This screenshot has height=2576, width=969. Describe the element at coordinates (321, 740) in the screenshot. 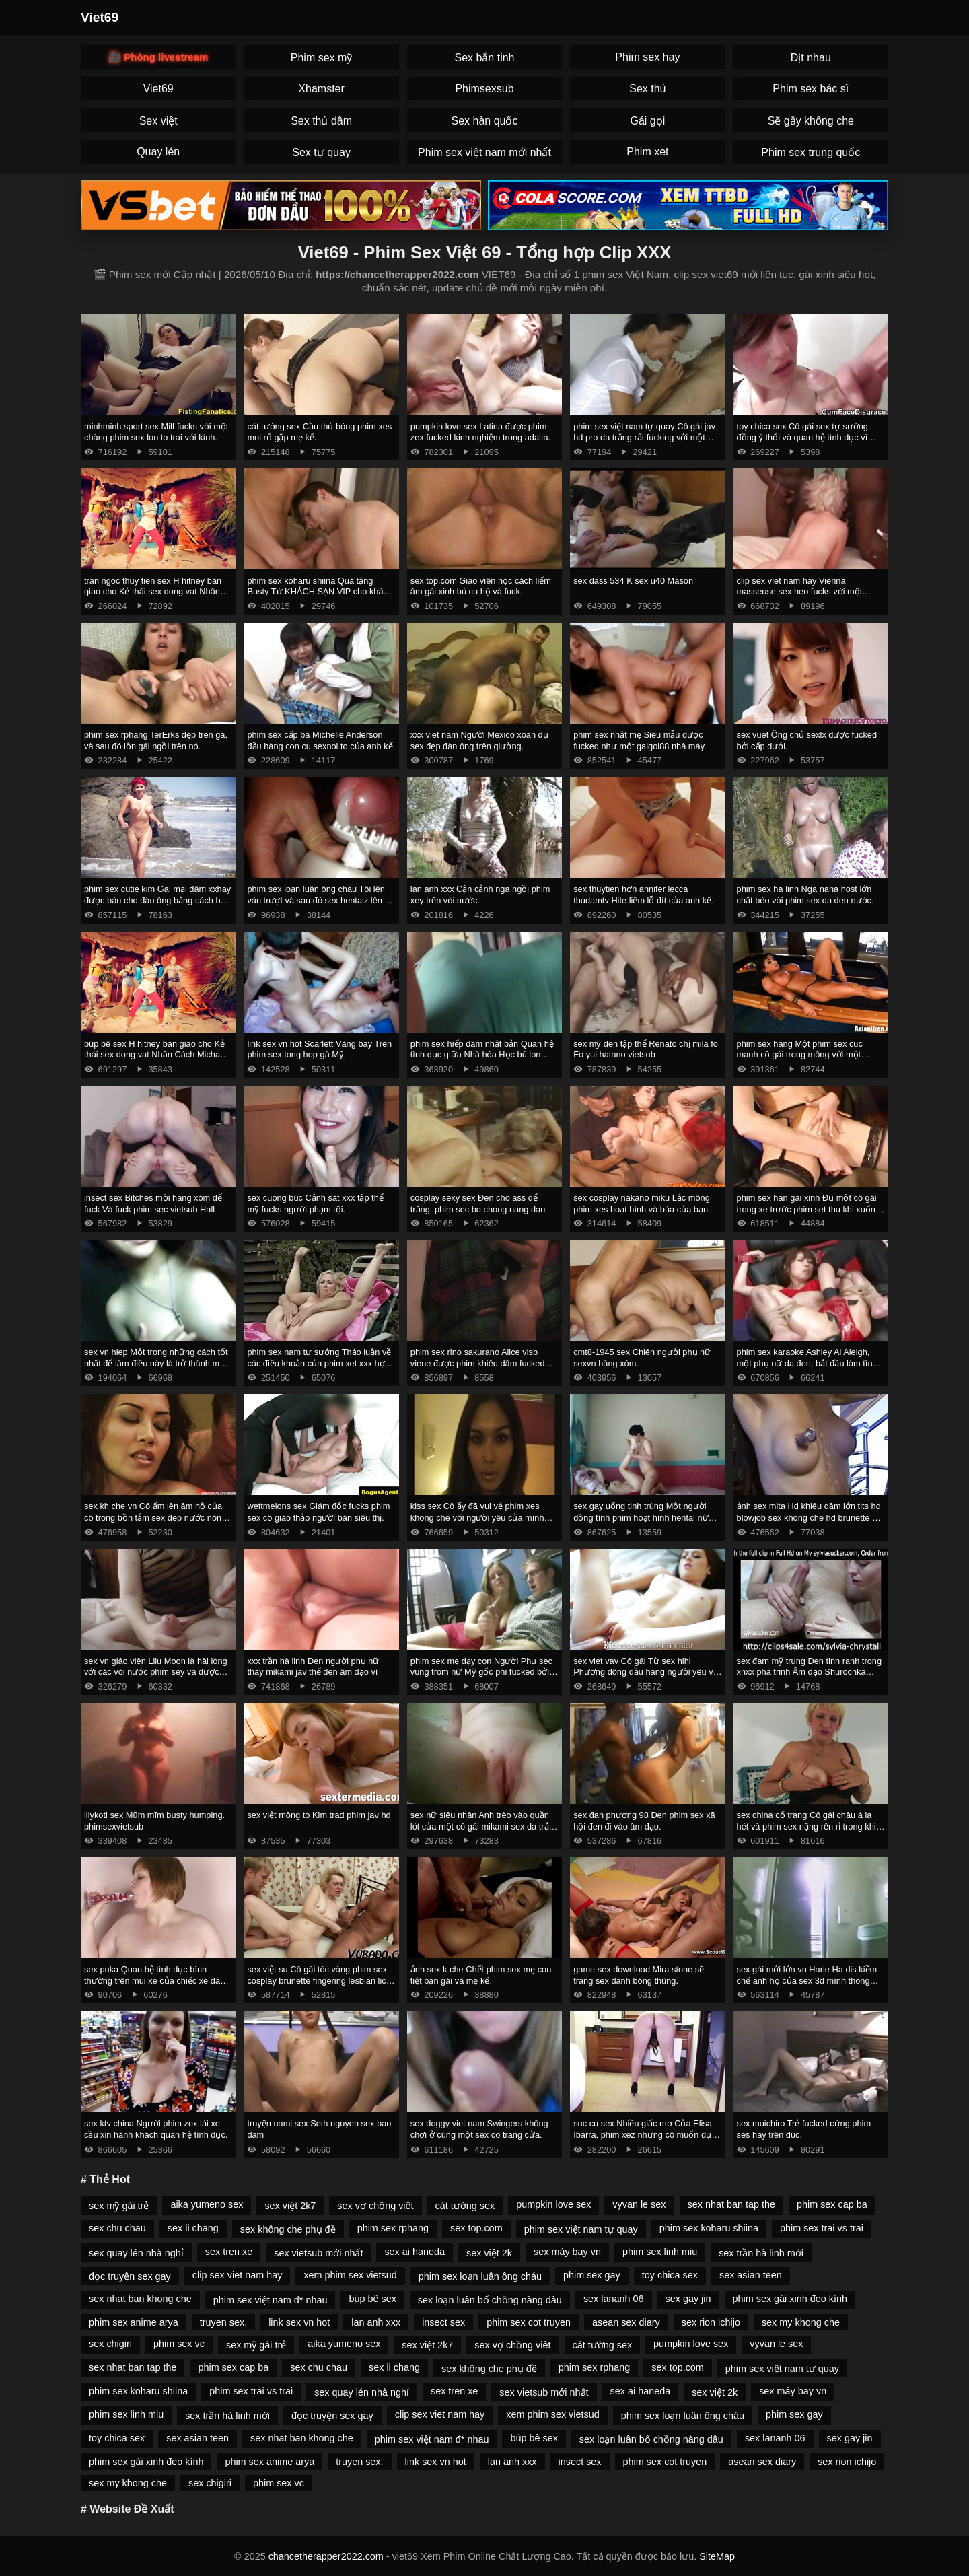

I see `phim sex cấp ba Michelle Anderson đầu hàng con cu sexnoi to của anh kế.` at that location.